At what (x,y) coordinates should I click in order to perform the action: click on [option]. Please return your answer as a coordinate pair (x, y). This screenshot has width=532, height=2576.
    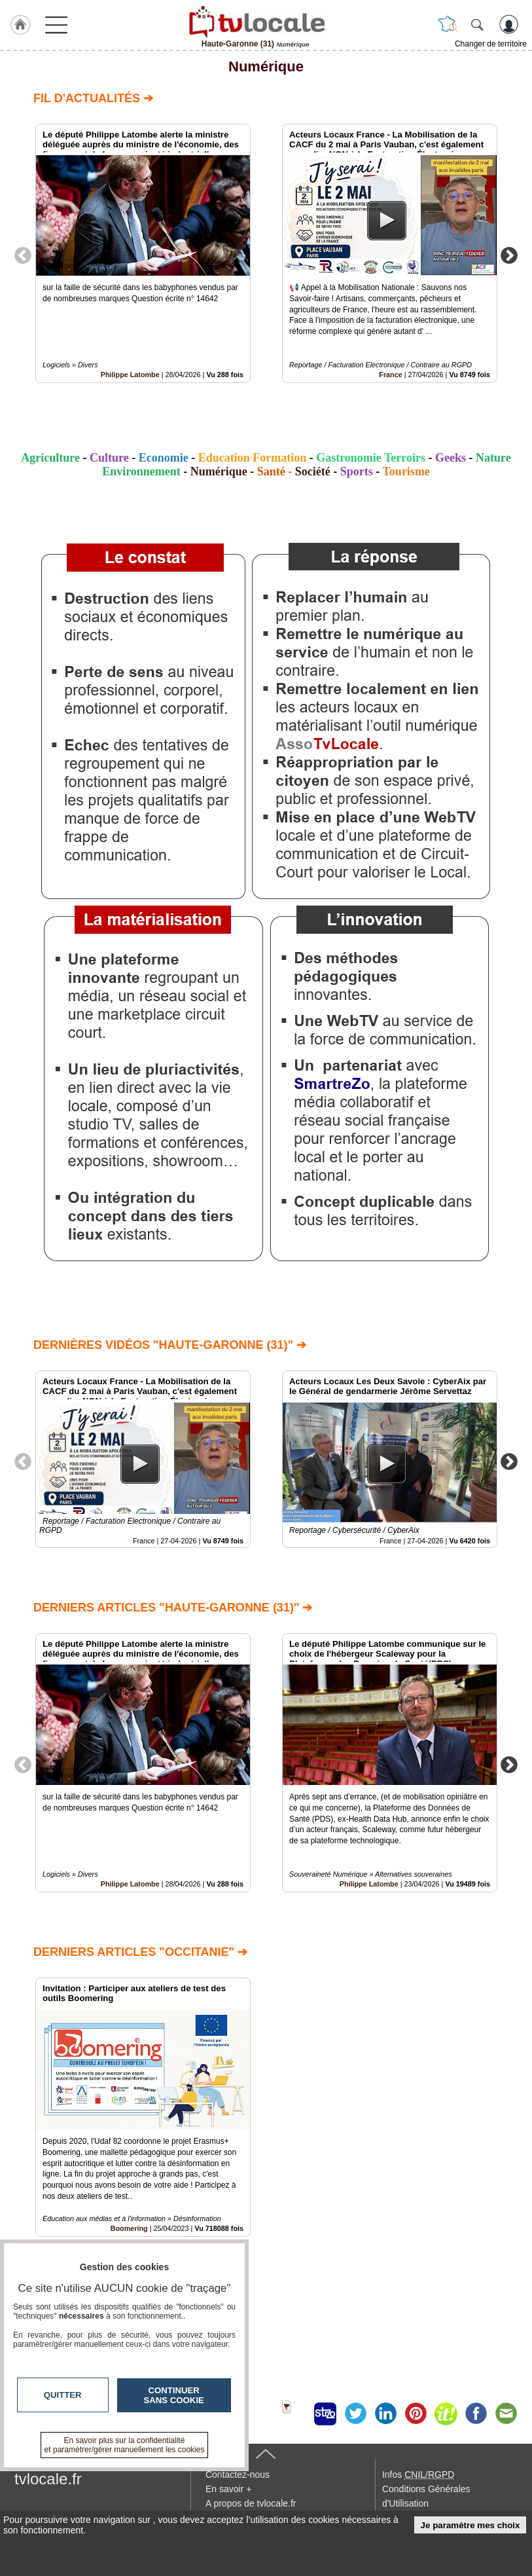
    Looking at the image, I should click on (143, 253).